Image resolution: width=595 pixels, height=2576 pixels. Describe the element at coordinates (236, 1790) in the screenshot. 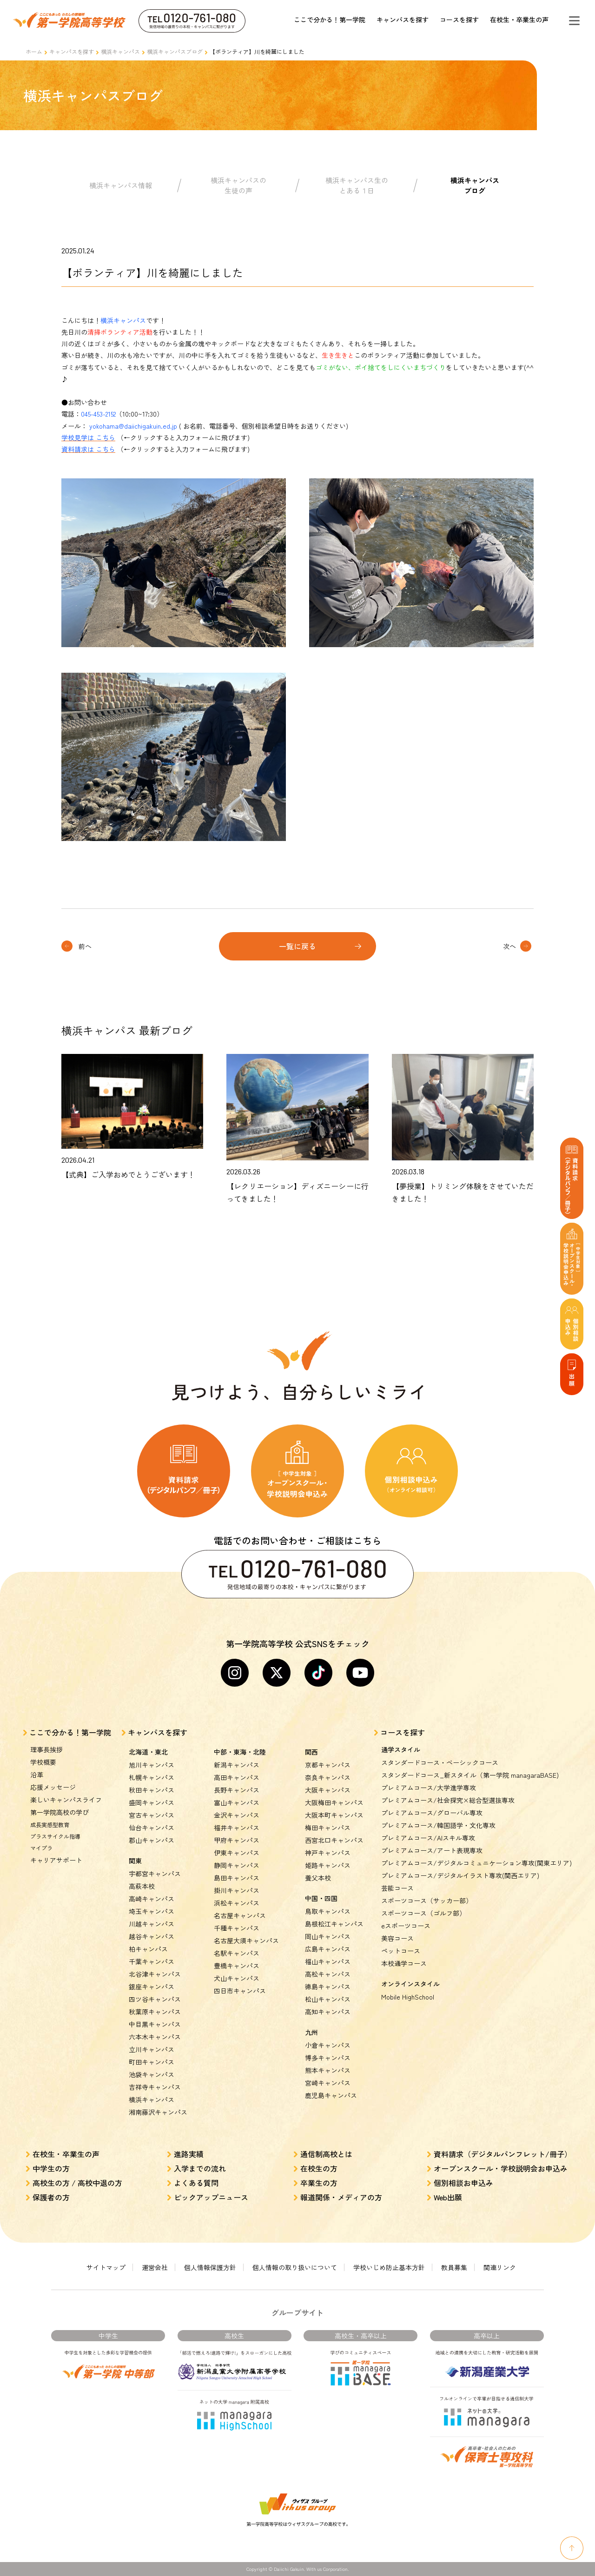

I see `長野キャンパス` at that location.